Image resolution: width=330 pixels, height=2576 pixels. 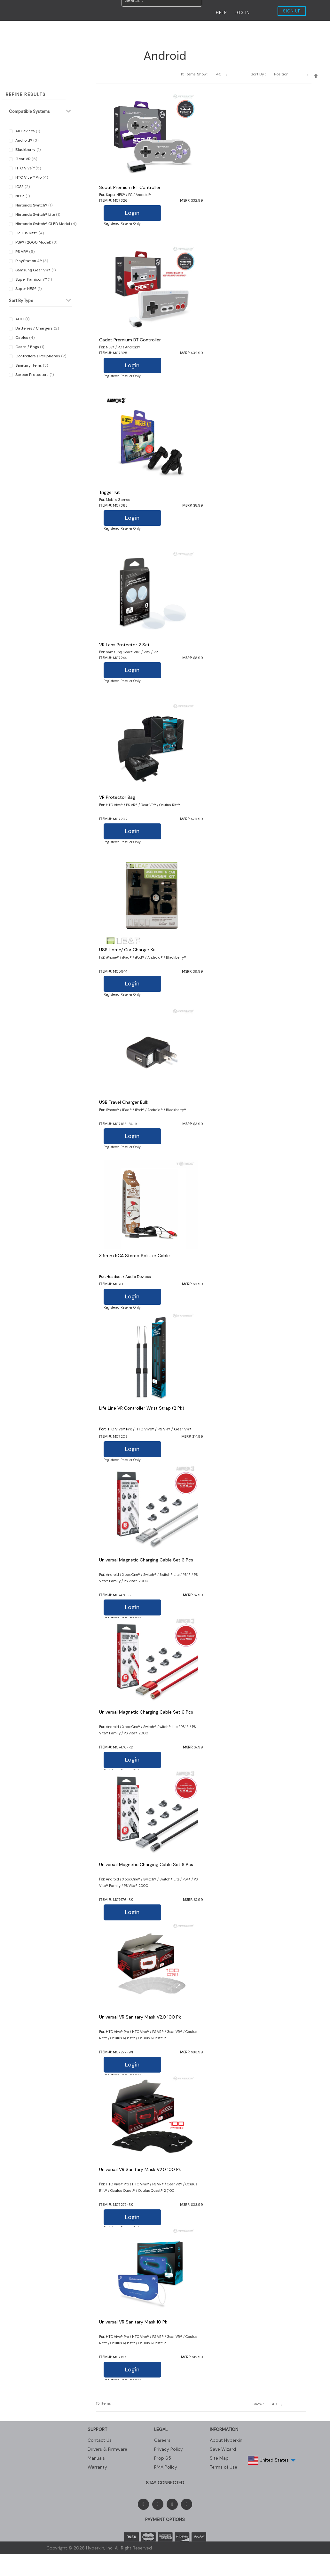 What do you see at coordinates (27, 131) in the screenshot?
I see `All Devices` at bounding box center [27, 131].